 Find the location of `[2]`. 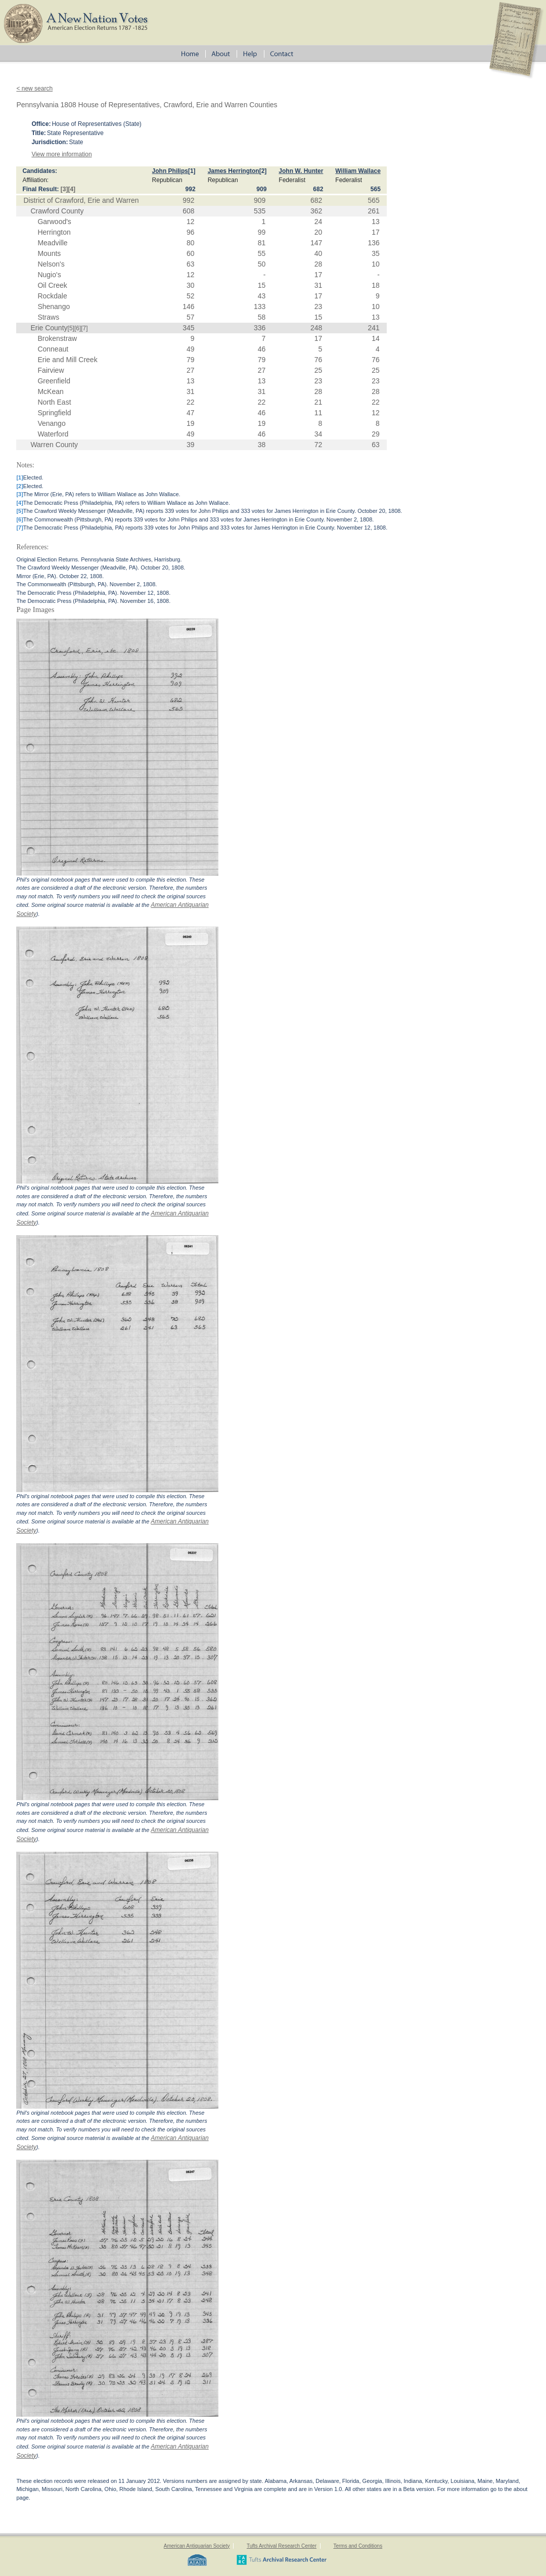

[2] is located at coordinates (263, 170).